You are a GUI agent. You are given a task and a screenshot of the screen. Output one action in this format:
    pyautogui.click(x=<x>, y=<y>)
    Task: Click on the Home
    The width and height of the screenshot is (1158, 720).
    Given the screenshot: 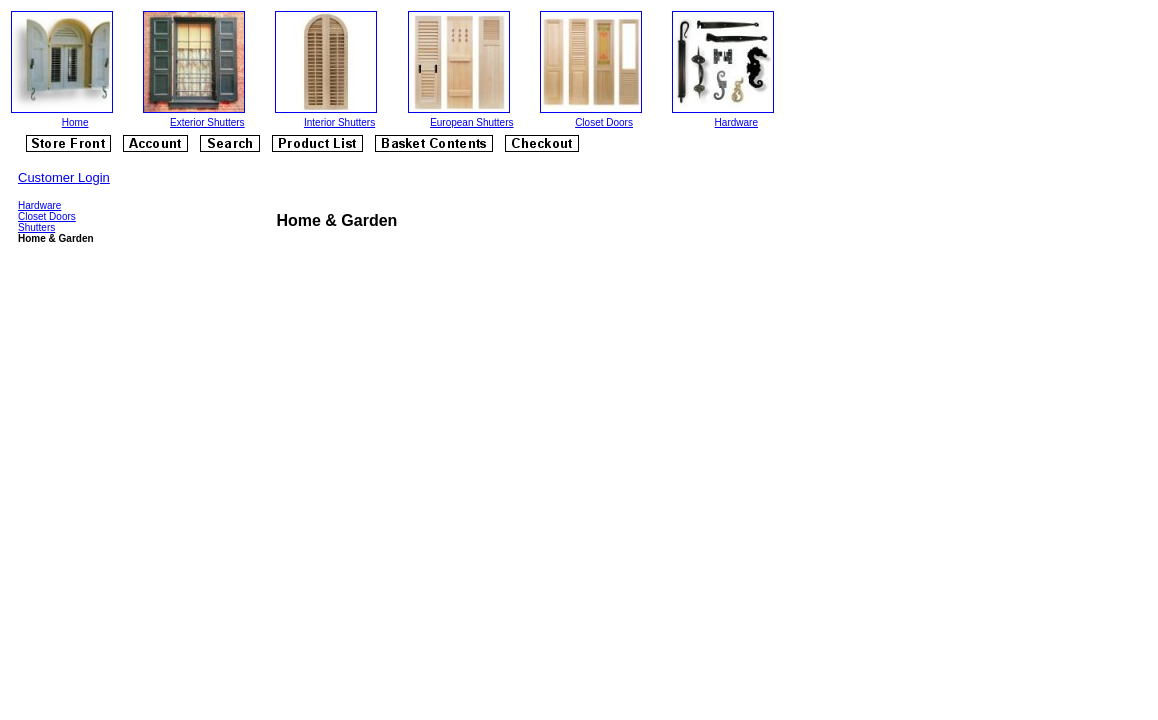 What is the action you would take?
    pyautogui.click(x=75, y=122)
    